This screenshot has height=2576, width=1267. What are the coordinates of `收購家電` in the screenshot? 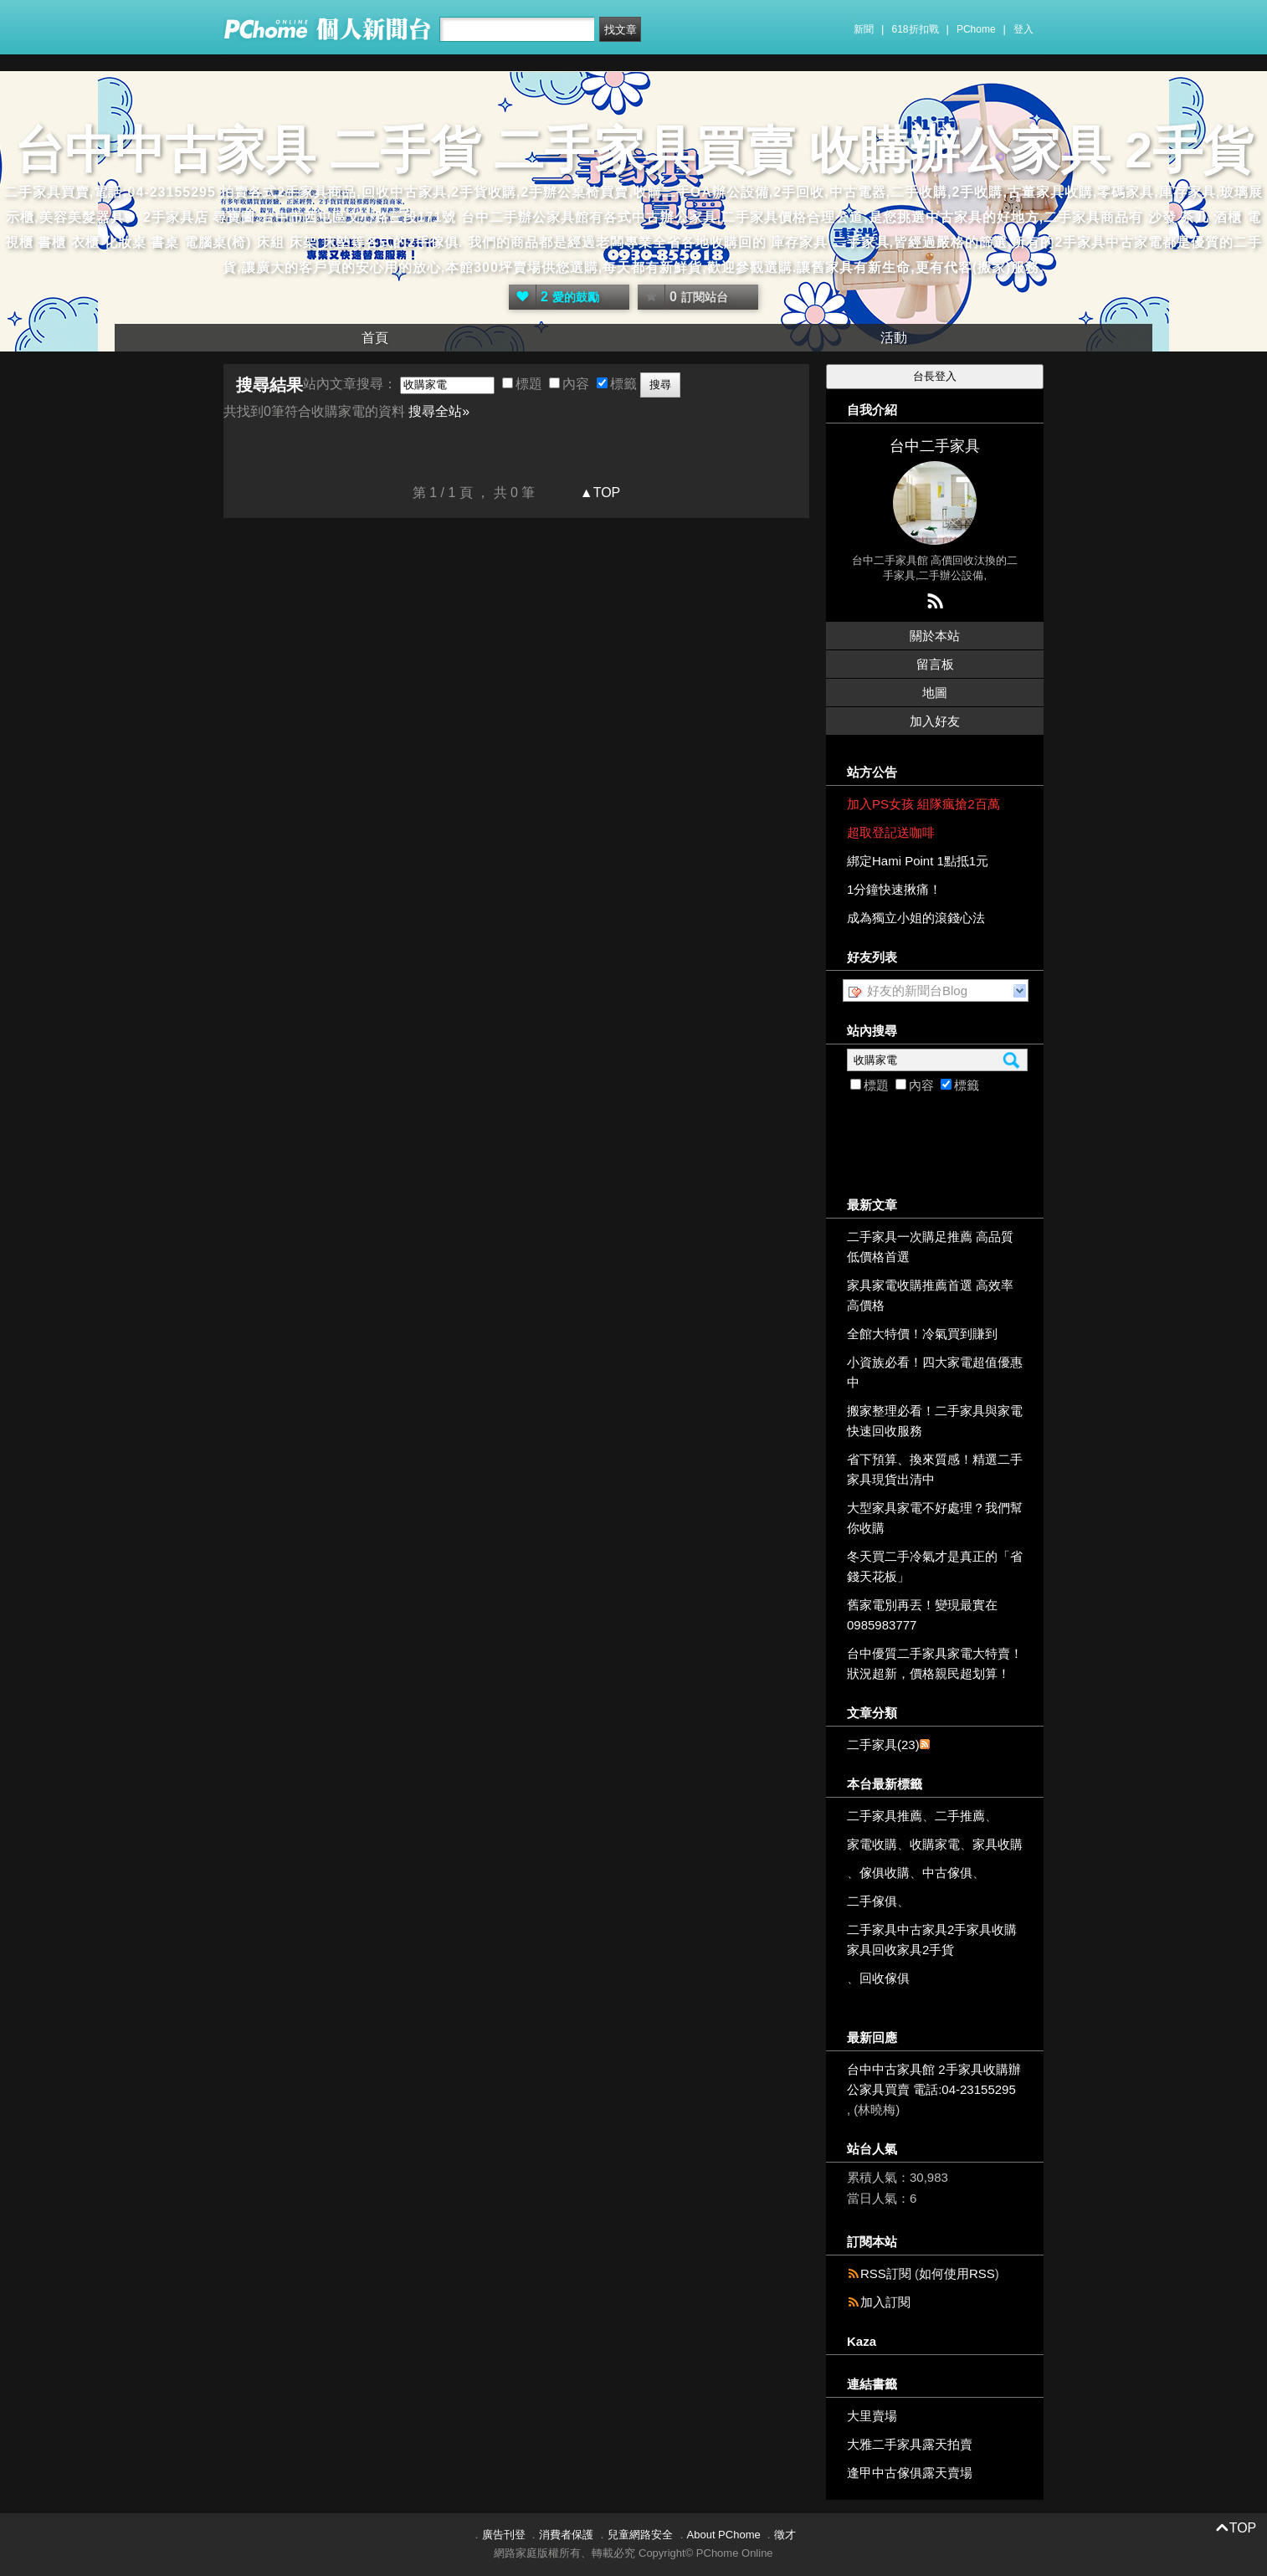 It's located at (935, 1844).